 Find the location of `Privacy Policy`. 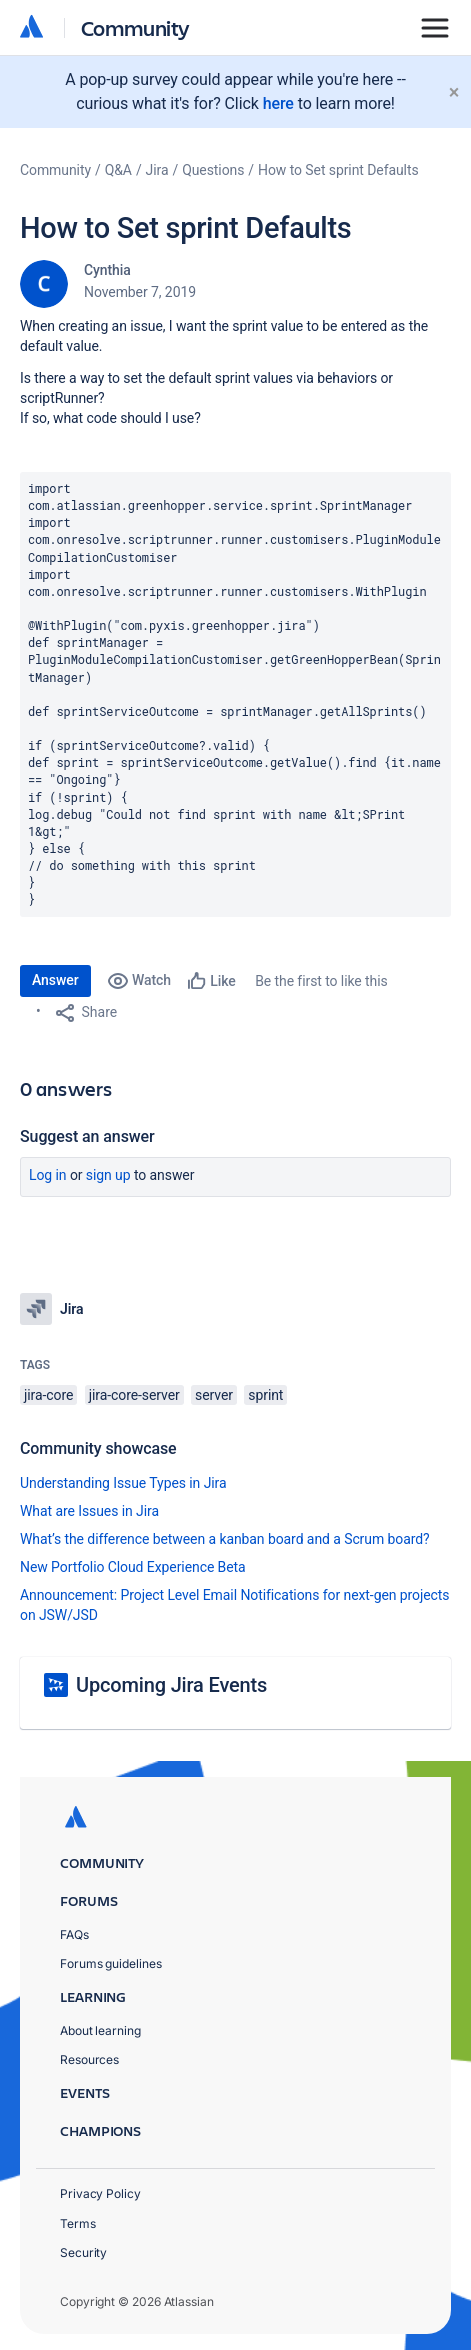

Privacy Policy is located at coordinates (100, 2193).